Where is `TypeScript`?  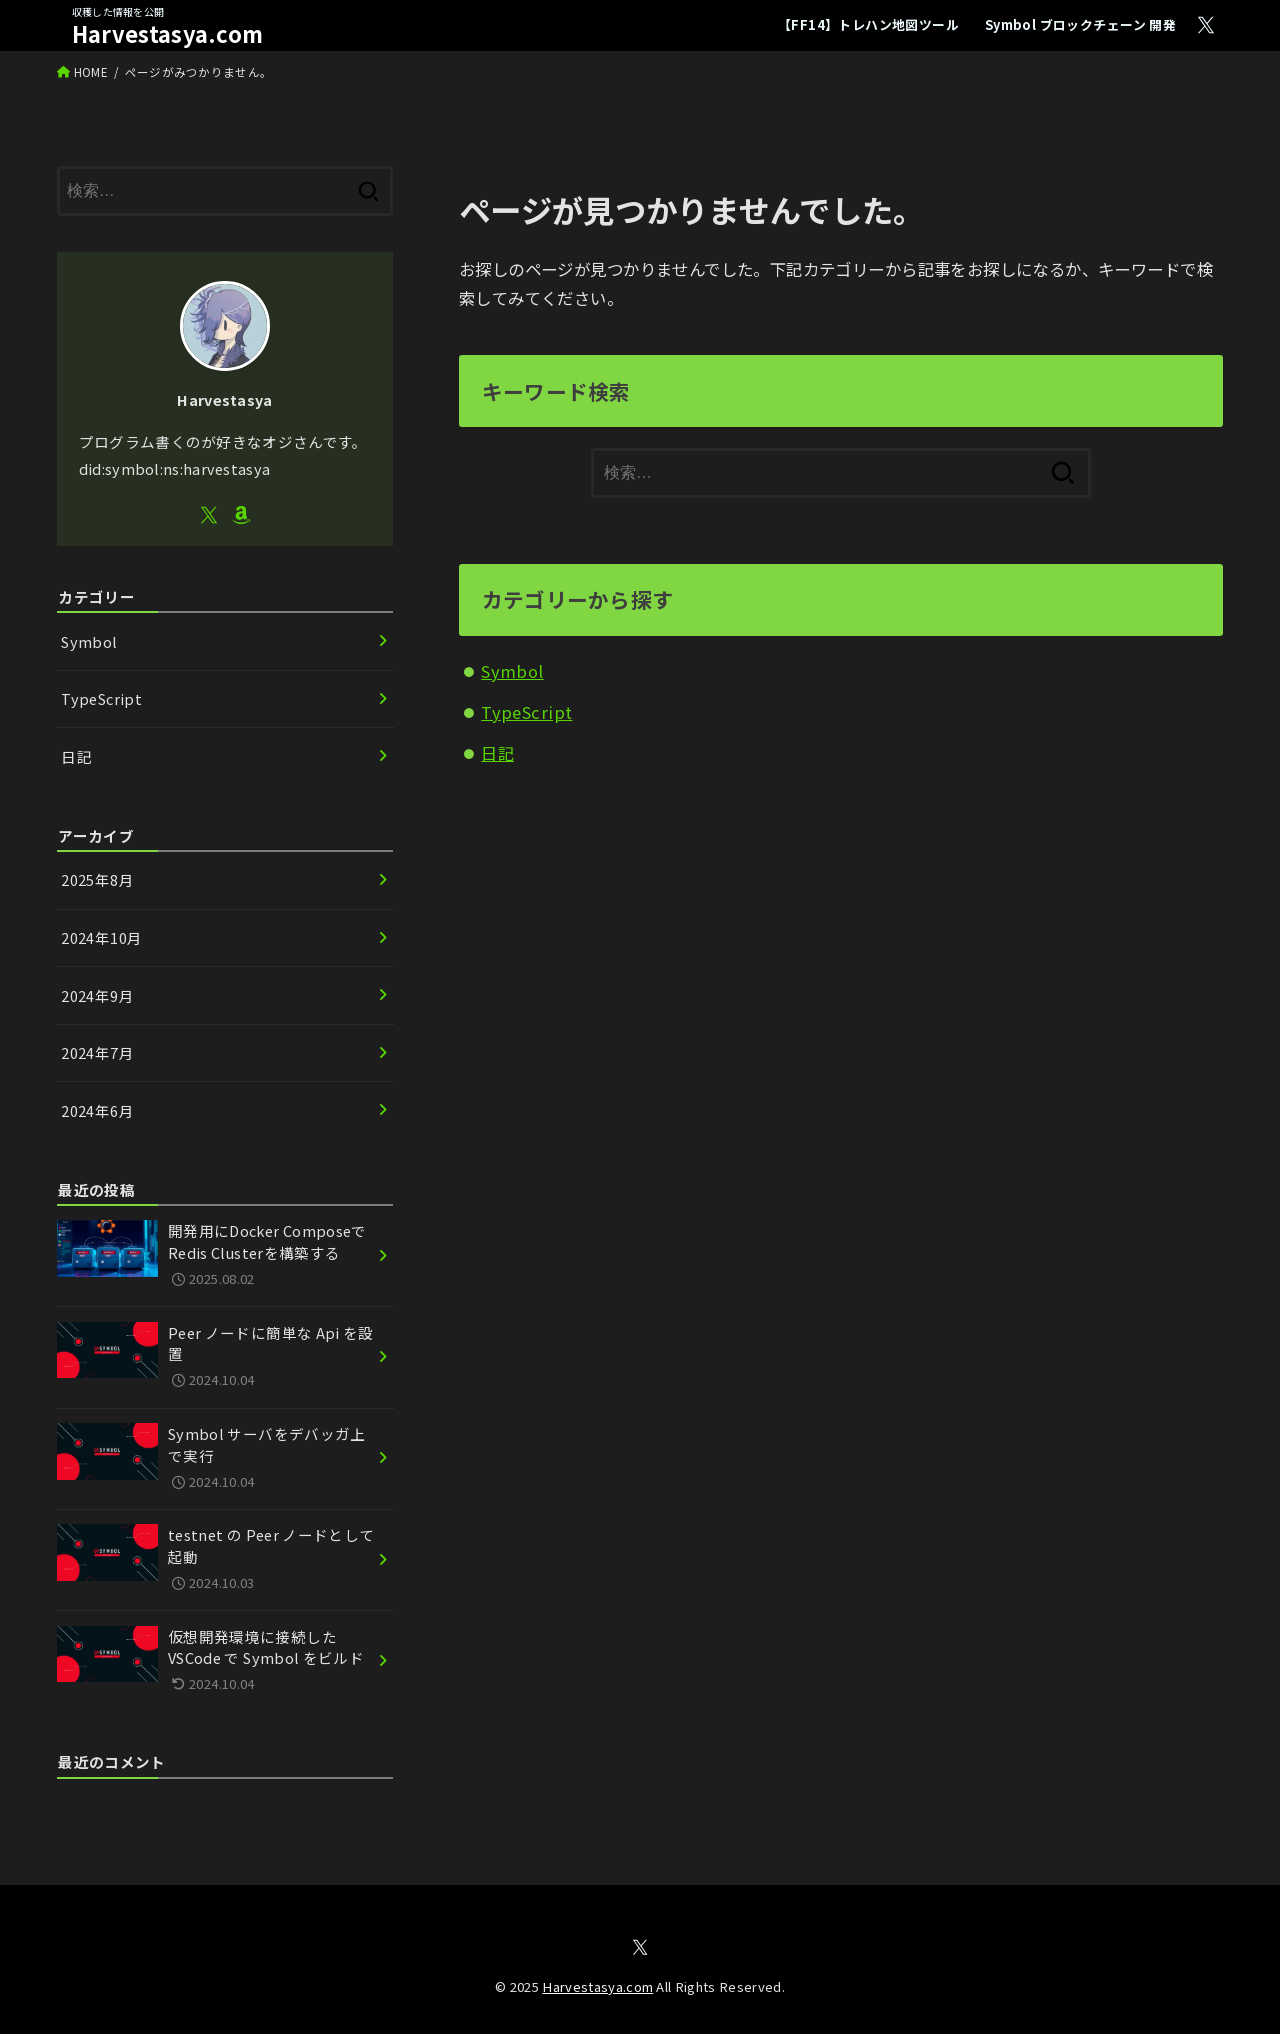 TypeScript is located at coordinates (526, 712).